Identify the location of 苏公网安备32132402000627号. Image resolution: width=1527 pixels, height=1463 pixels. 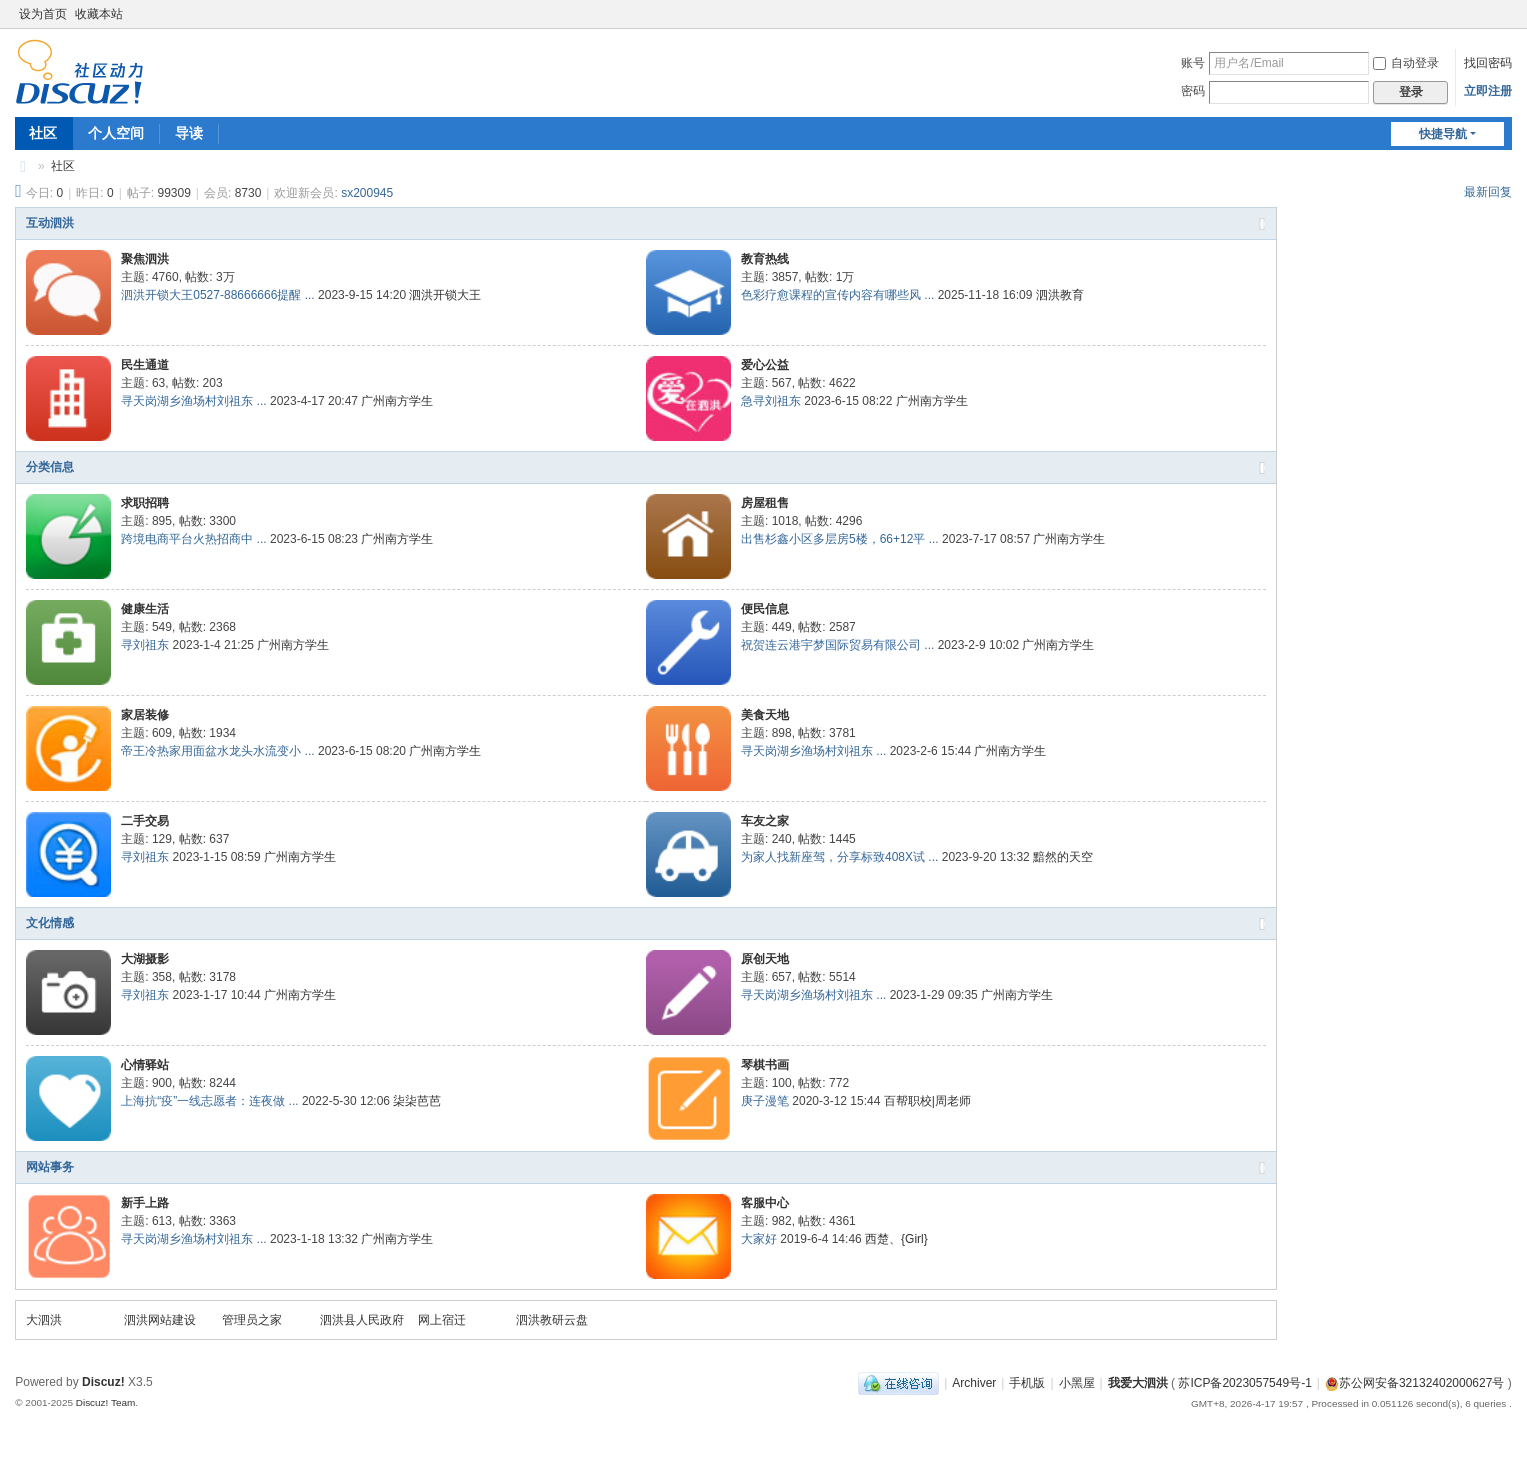
(1414, 1383).